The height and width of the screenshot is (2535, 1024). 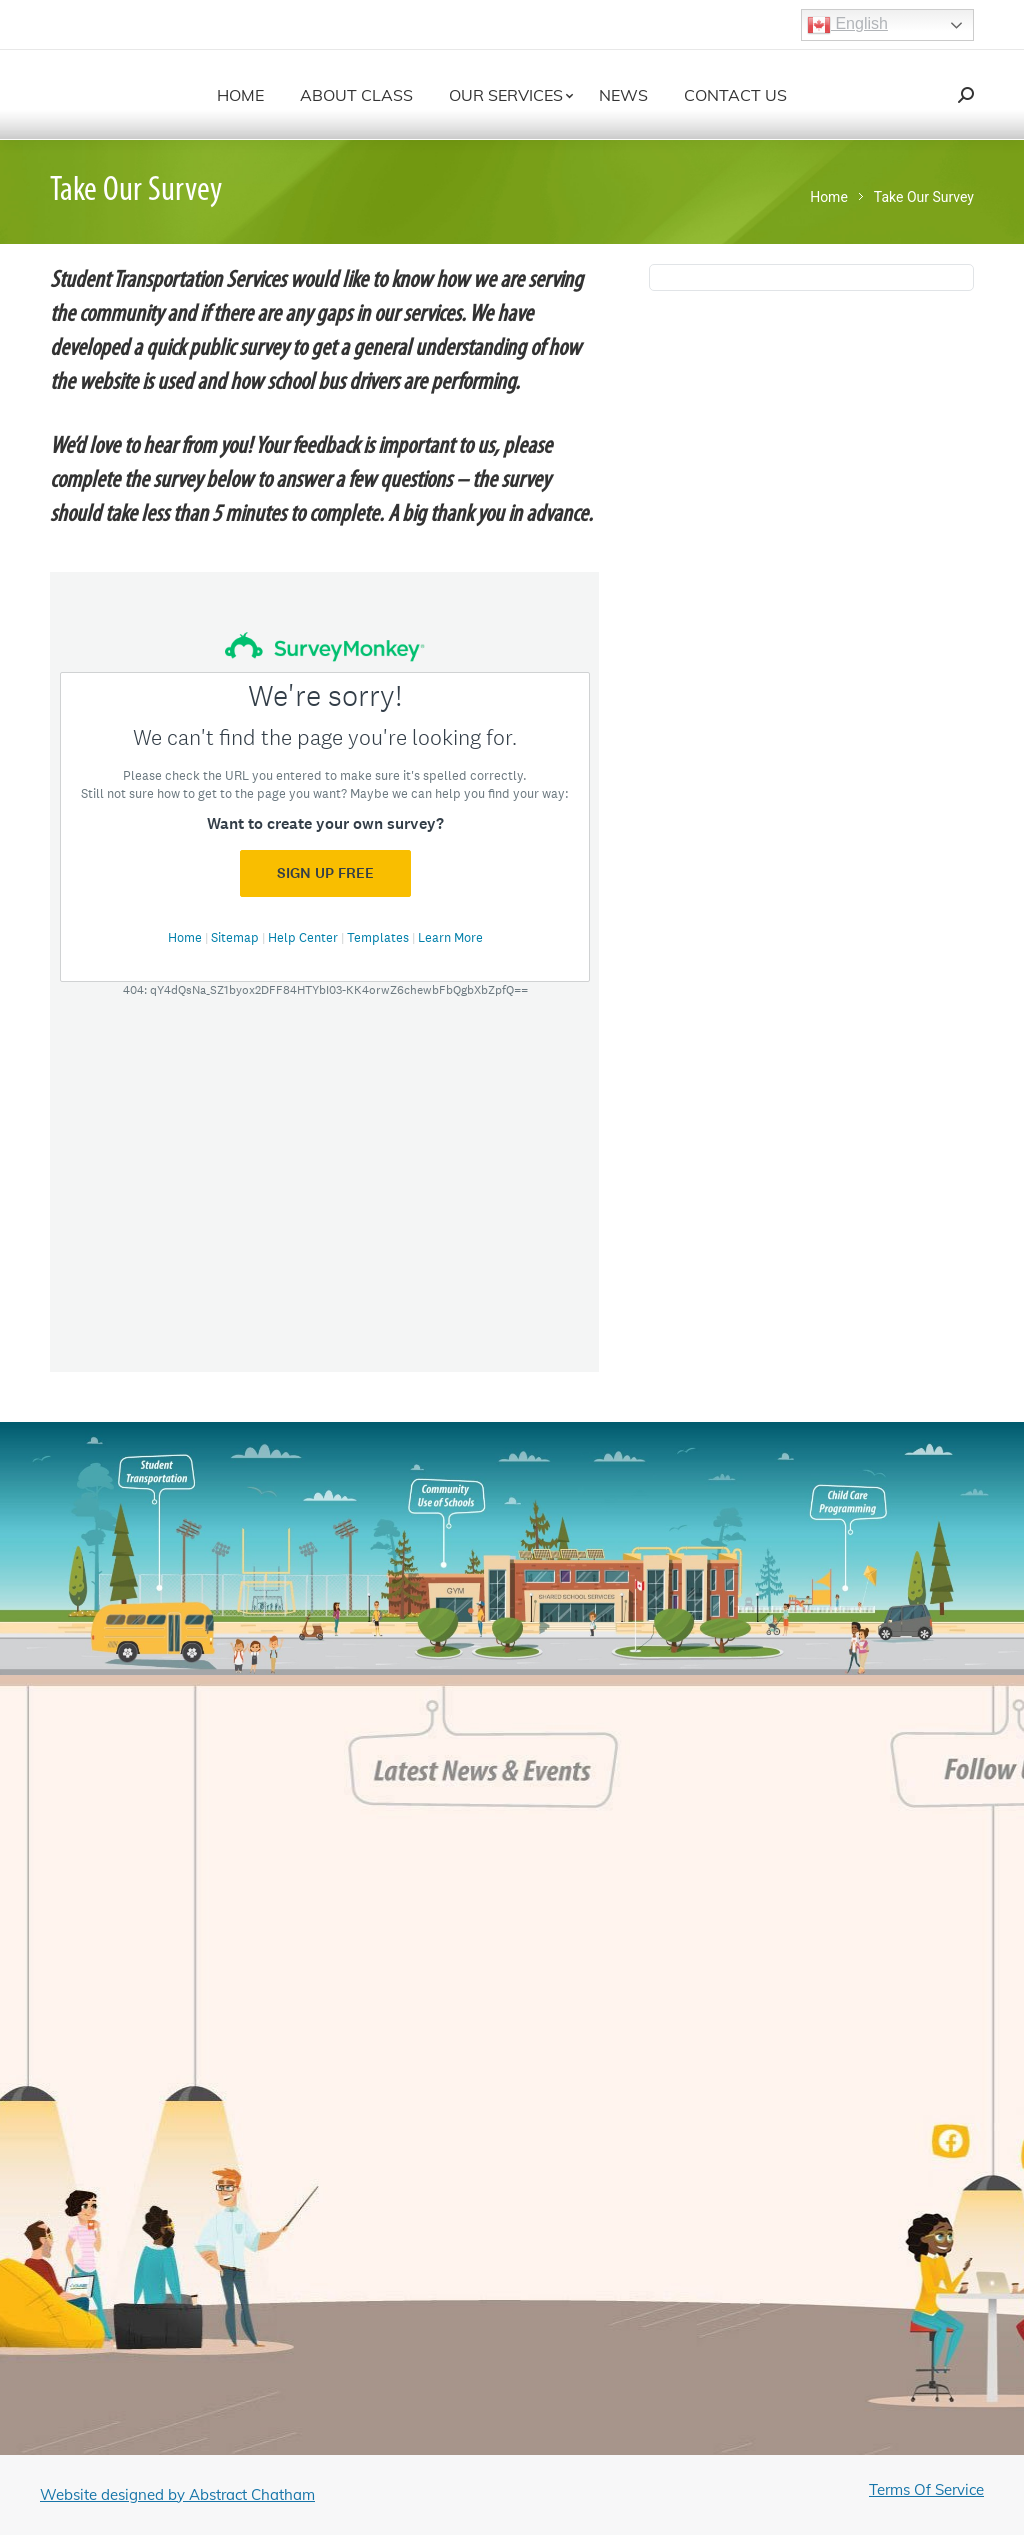 I want to click on Website designed by Abstract Chatham, so click(x=177, y=2494).